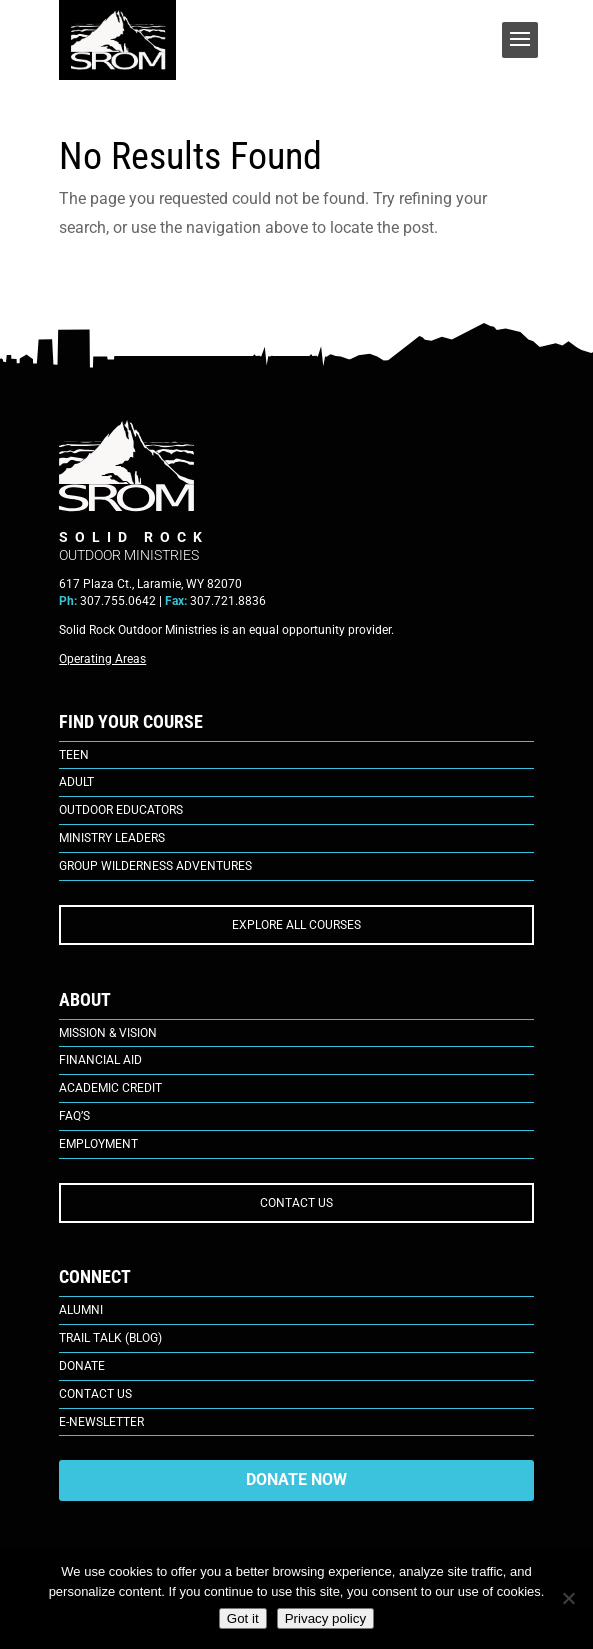  What do you see at coordinates (100, 1060) in the screenshot?
I see `Financial Aid` at bounding box center [100, 1060].